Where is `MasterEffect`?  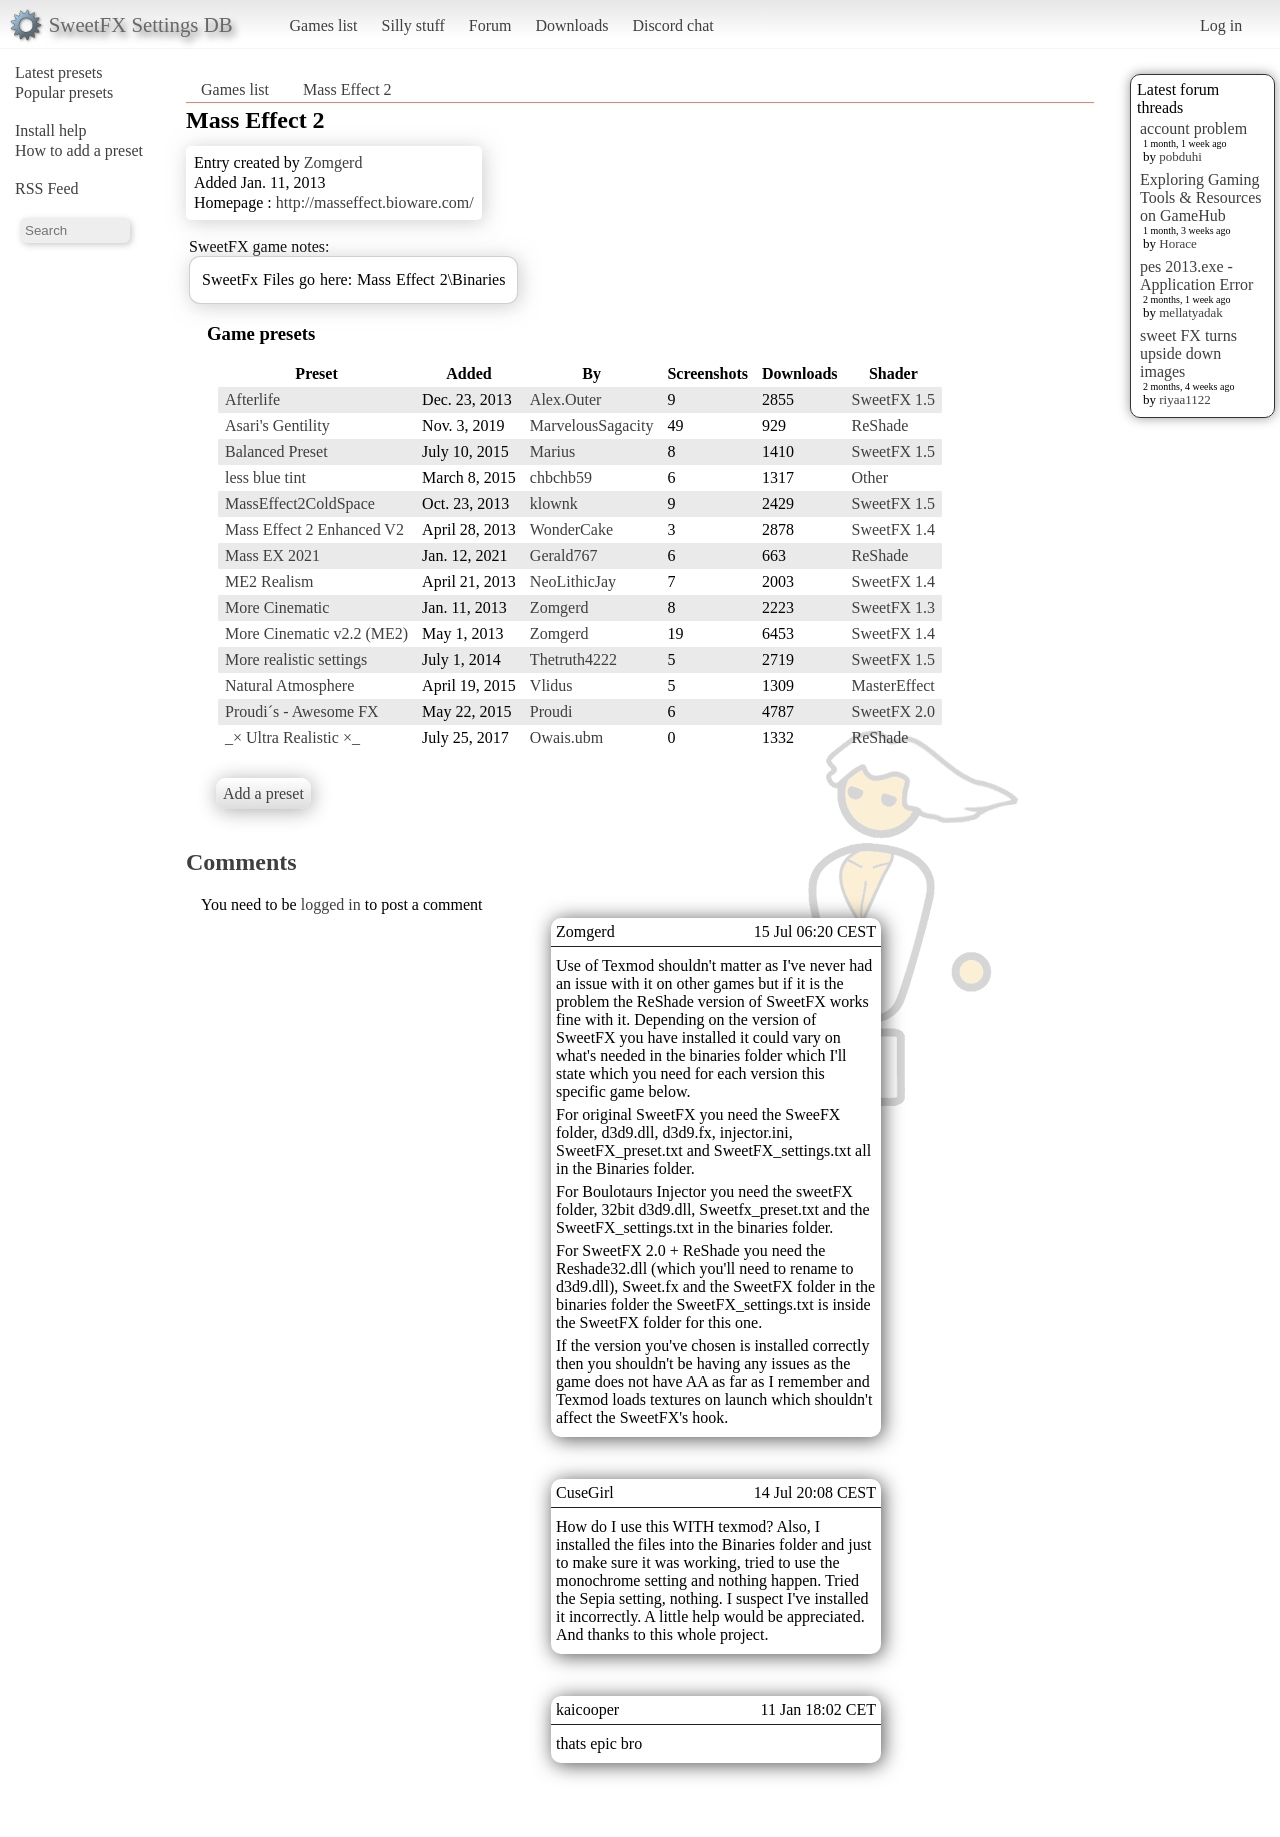 MasterEffect is located at coordinates (893, 685).